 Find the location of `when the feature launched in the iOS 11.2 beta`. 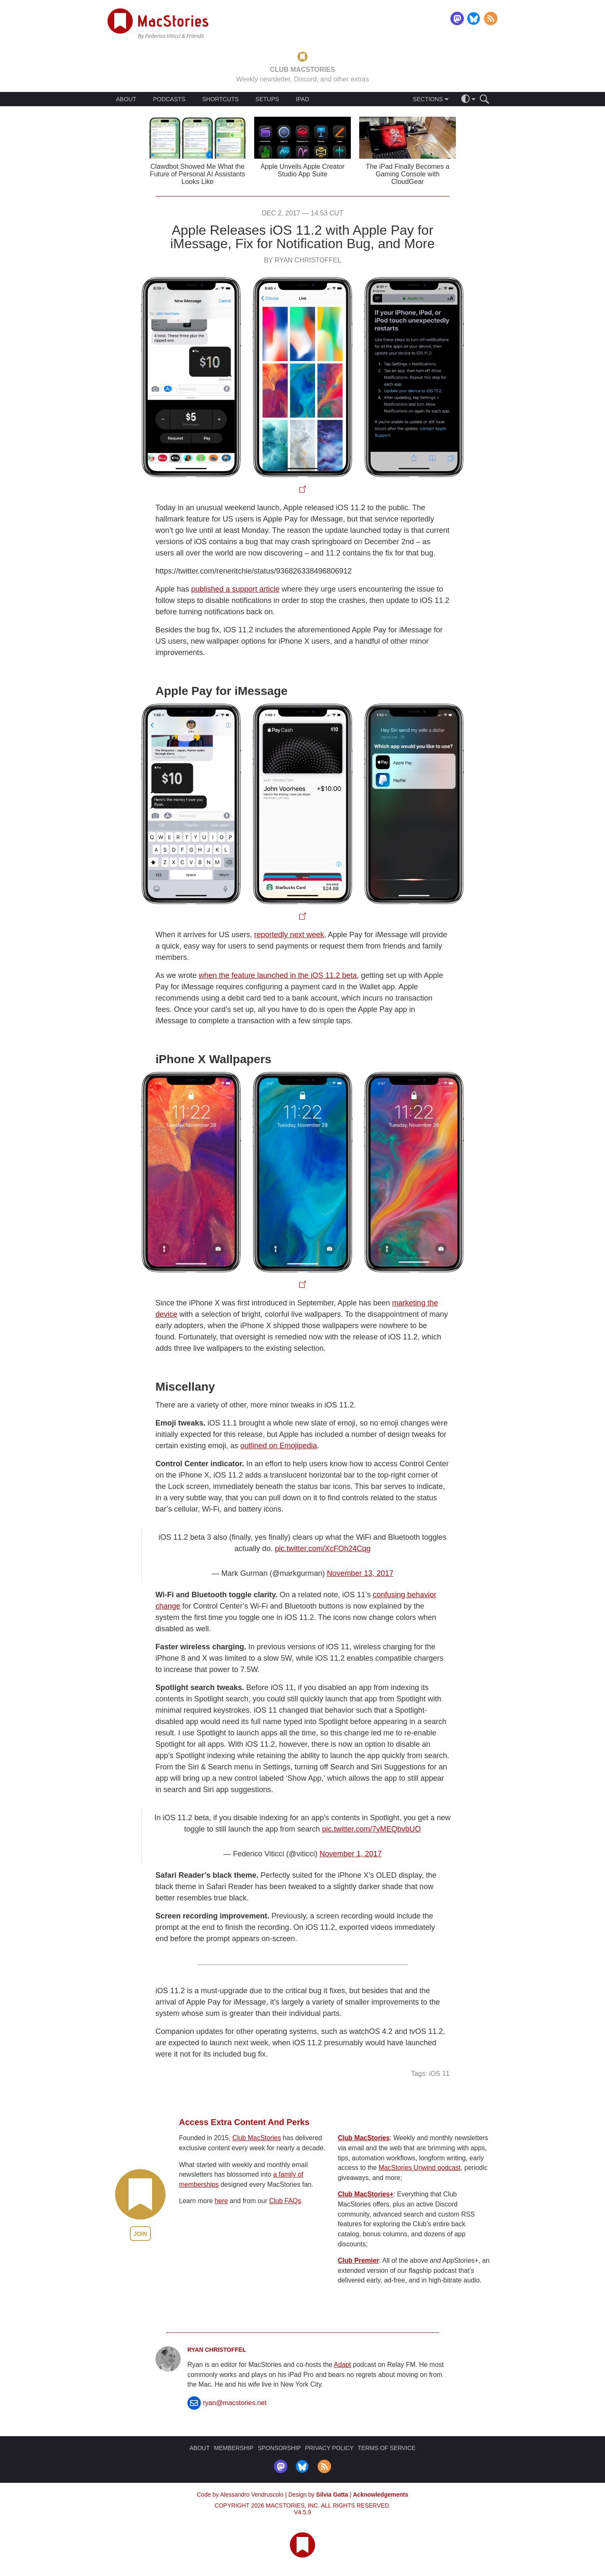

when the feature launched in the iOS 11.2 beta is located at coordinates (278, 975).